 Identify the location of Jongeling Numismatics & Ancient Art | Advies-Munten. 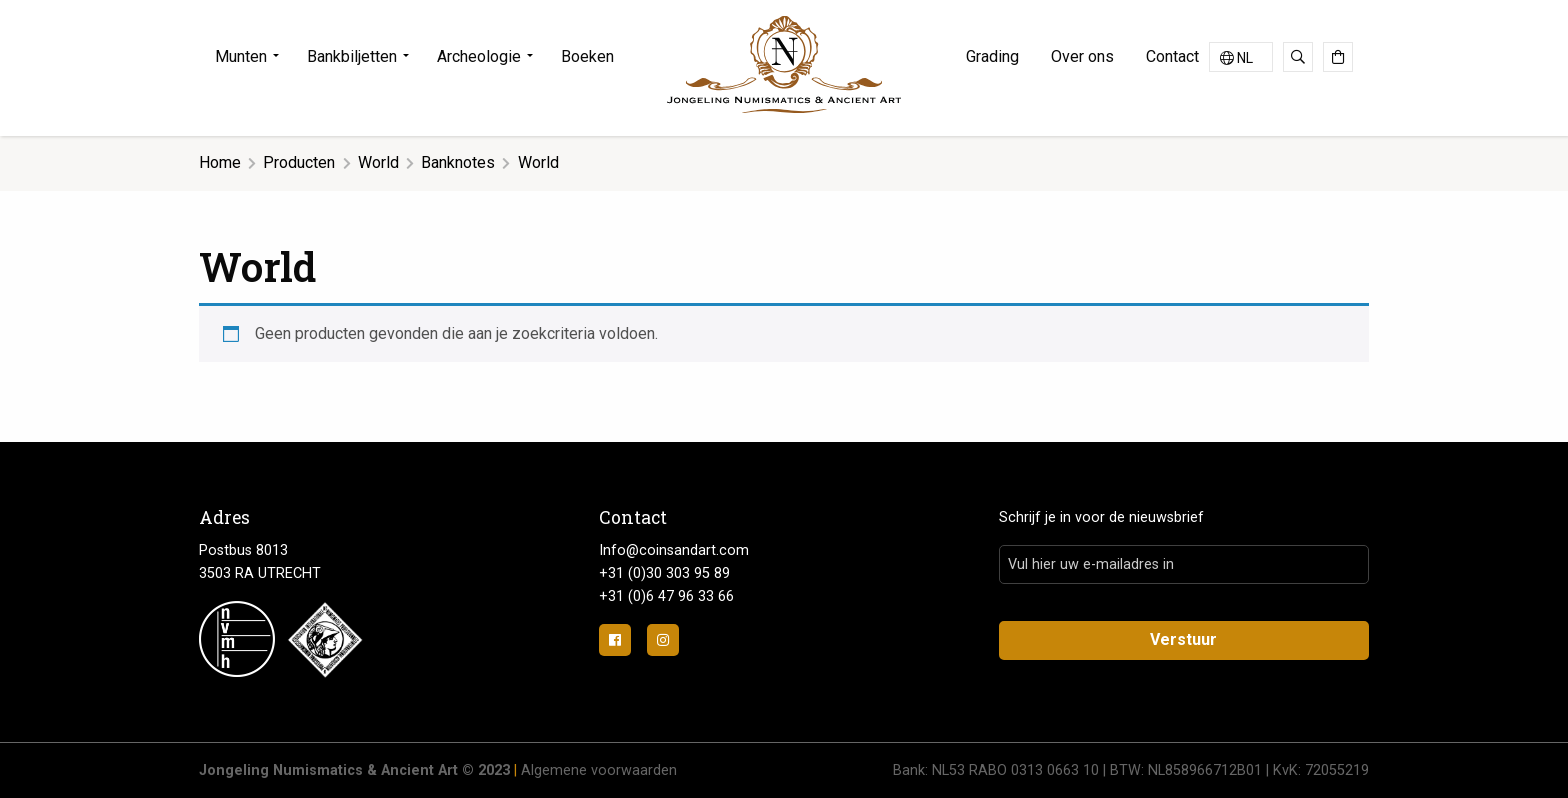
(784, 64).